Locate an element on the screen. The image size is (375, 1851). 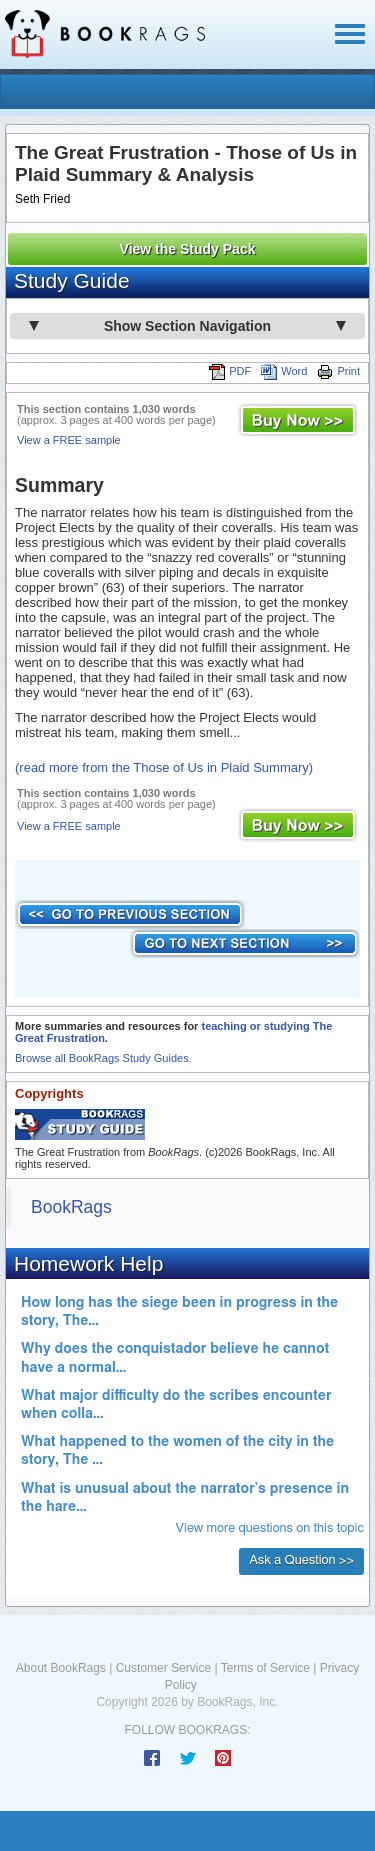
Browse all BookRags Study Guides. is located at coordinates (103, 1058).